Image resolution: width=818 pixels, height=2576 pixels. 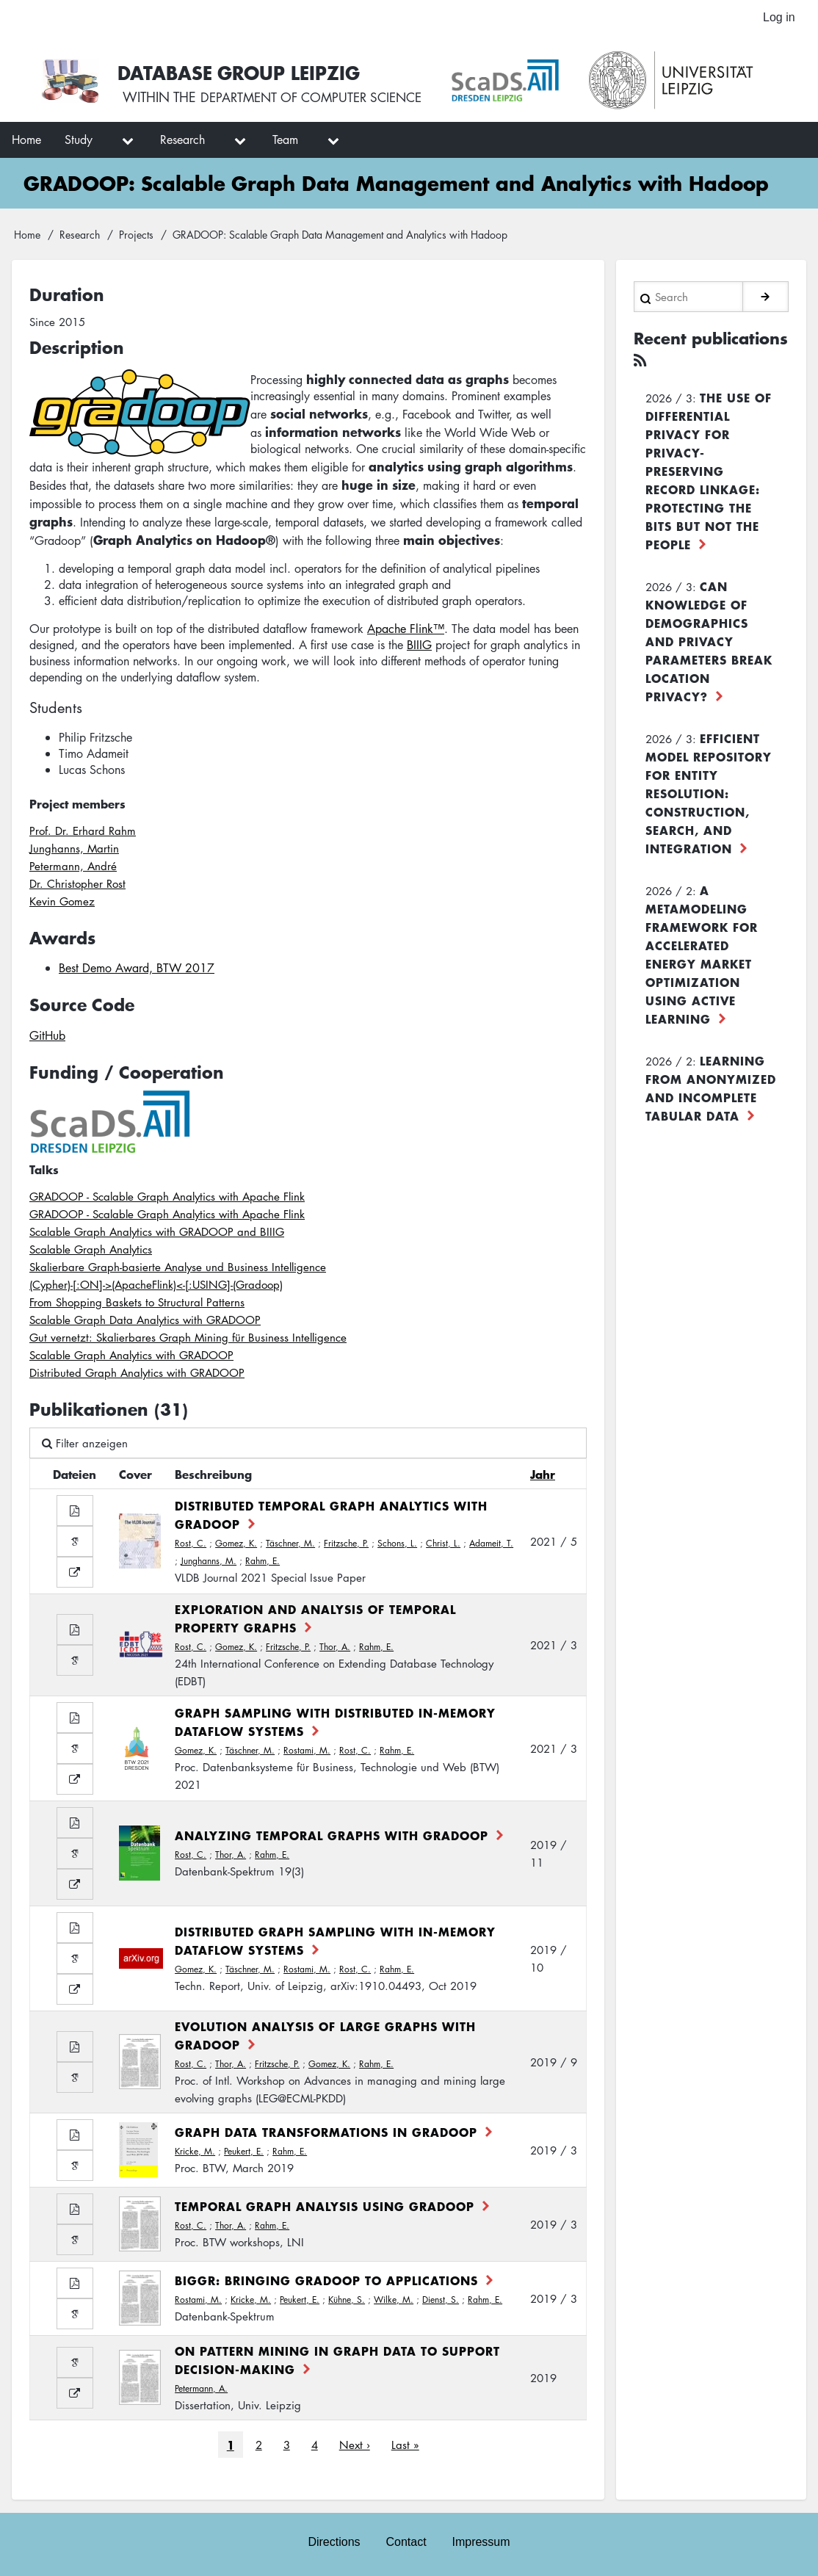 I want to click on Scalable Graph Analytics, so click(x=90, y=1251).